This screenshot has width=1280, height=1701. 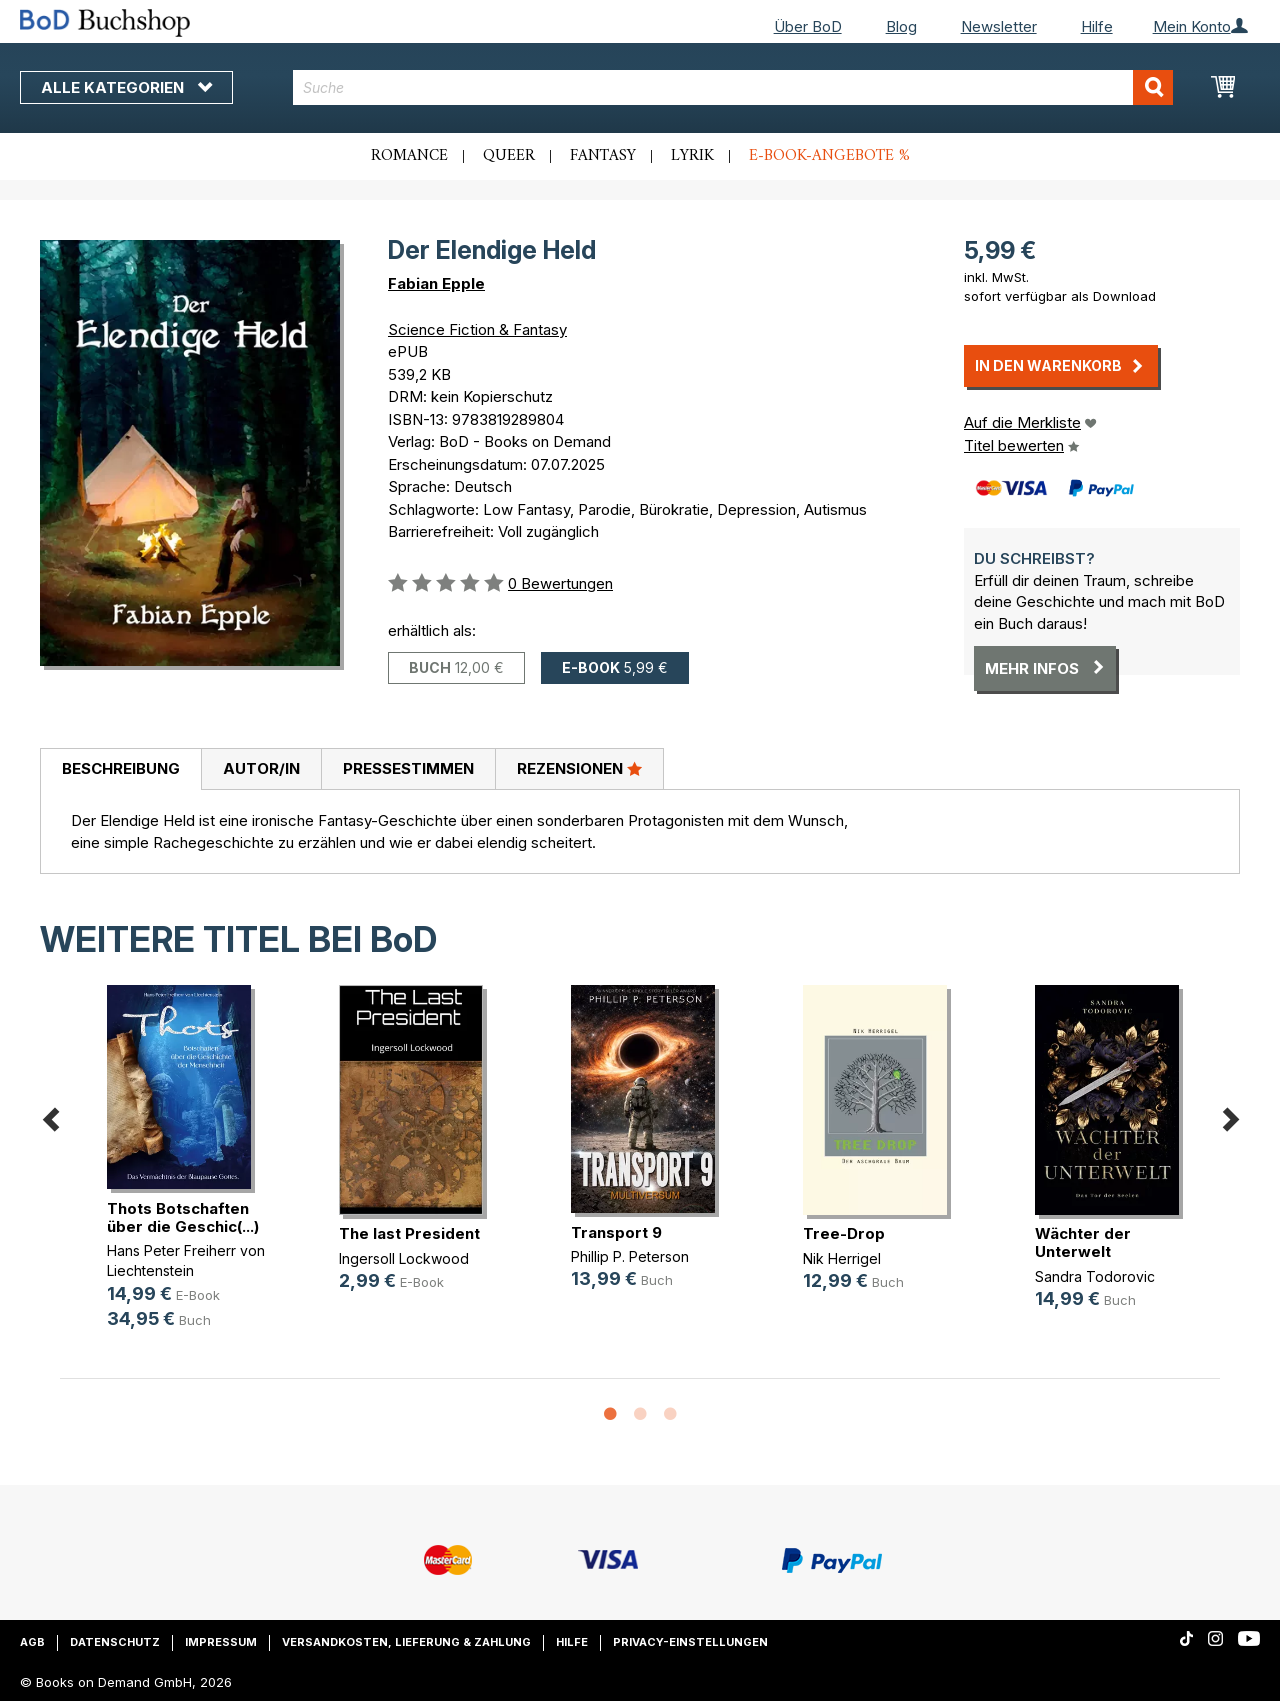 What do you see at coordinates (261, 768) in the screenshot?
I see `Autor/in` at bounding box center [261, 768].